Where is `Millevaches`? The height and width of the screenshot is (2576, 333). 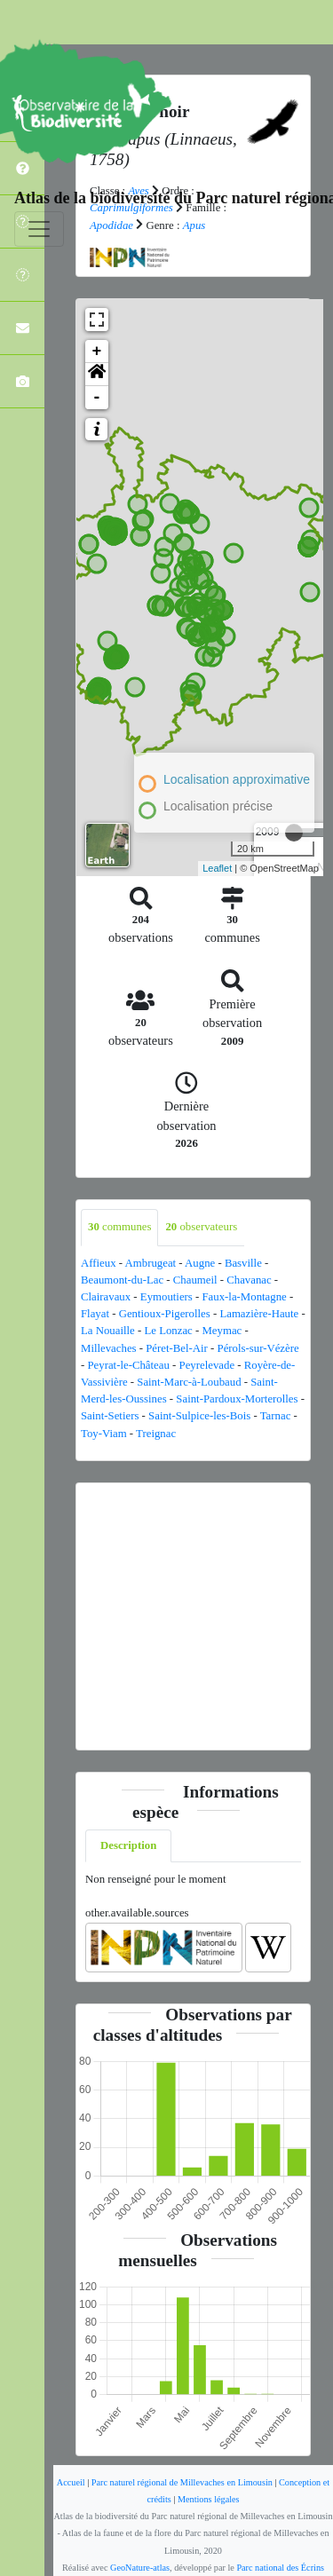
Millevaches is located at coordinates (109, 1348).